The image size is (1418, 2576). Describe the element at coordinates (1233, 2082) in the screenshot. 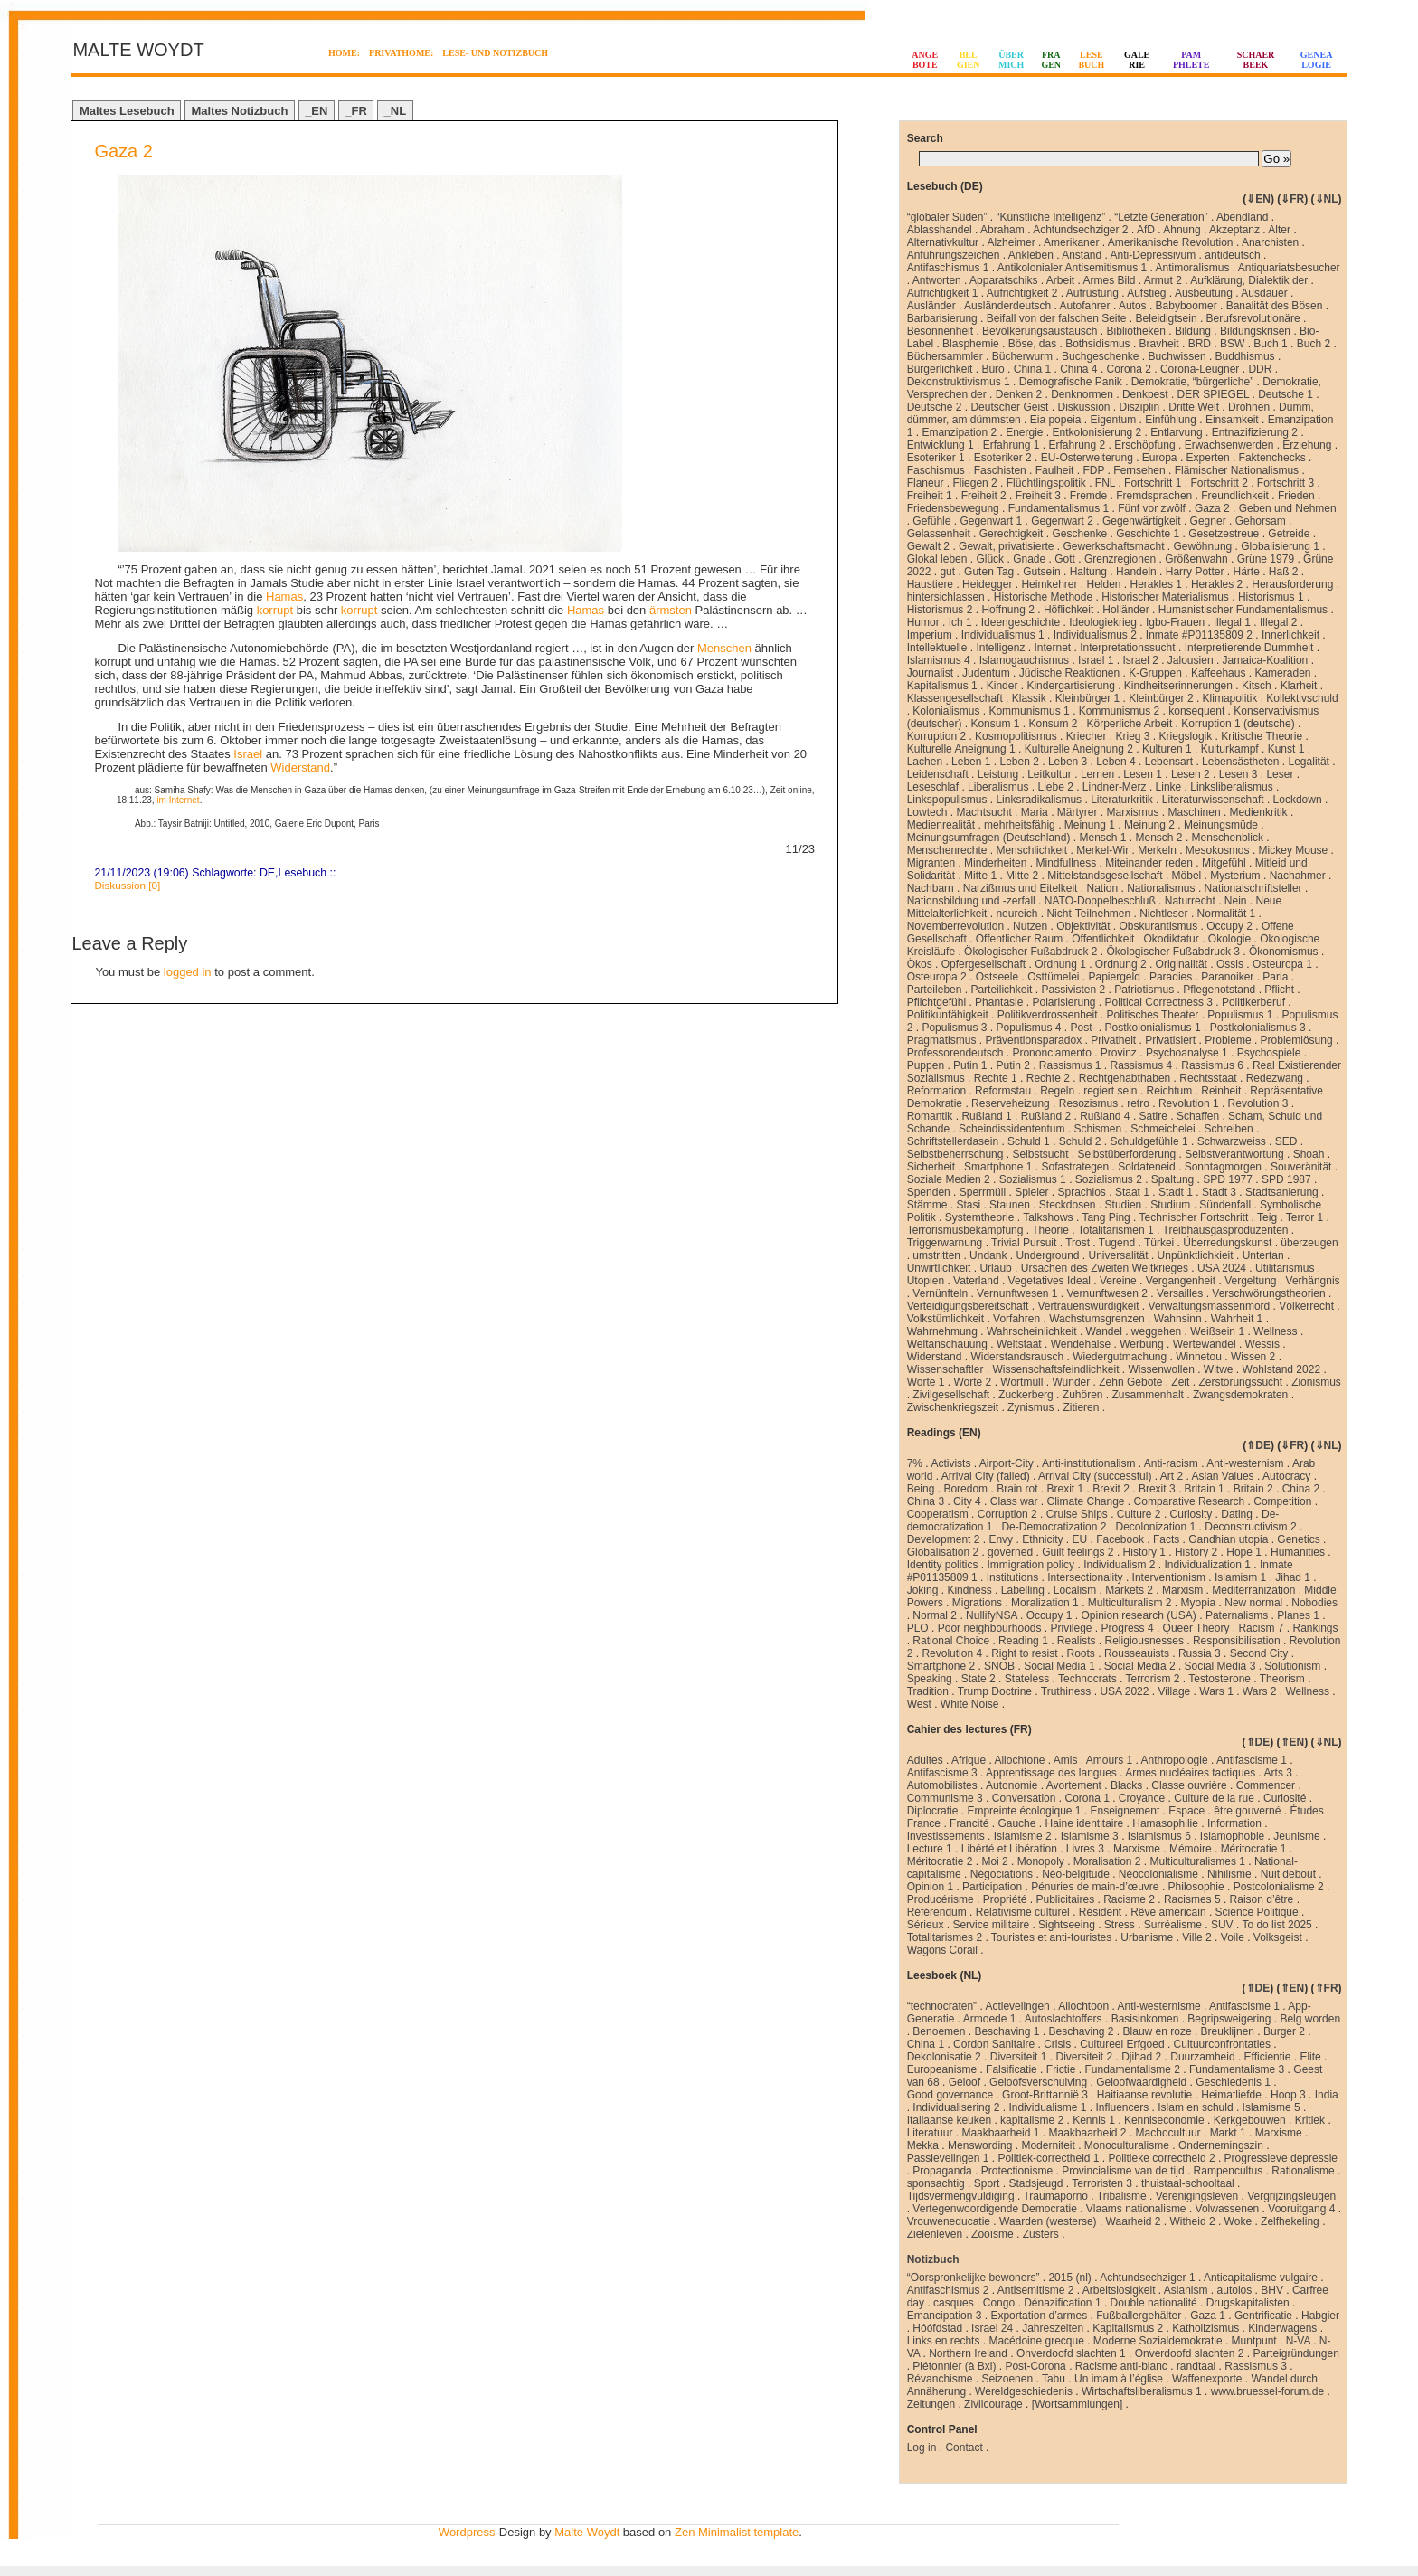

I see `Geschiedenis 1` at that location.